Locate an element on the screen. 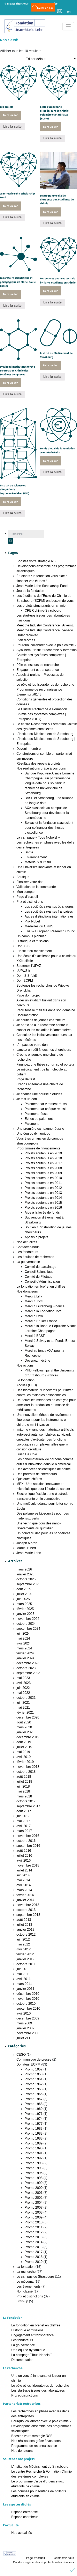 The width and height of the screenshot is (77, 2576). juillet 211 is located at coordinates (23, 2038).